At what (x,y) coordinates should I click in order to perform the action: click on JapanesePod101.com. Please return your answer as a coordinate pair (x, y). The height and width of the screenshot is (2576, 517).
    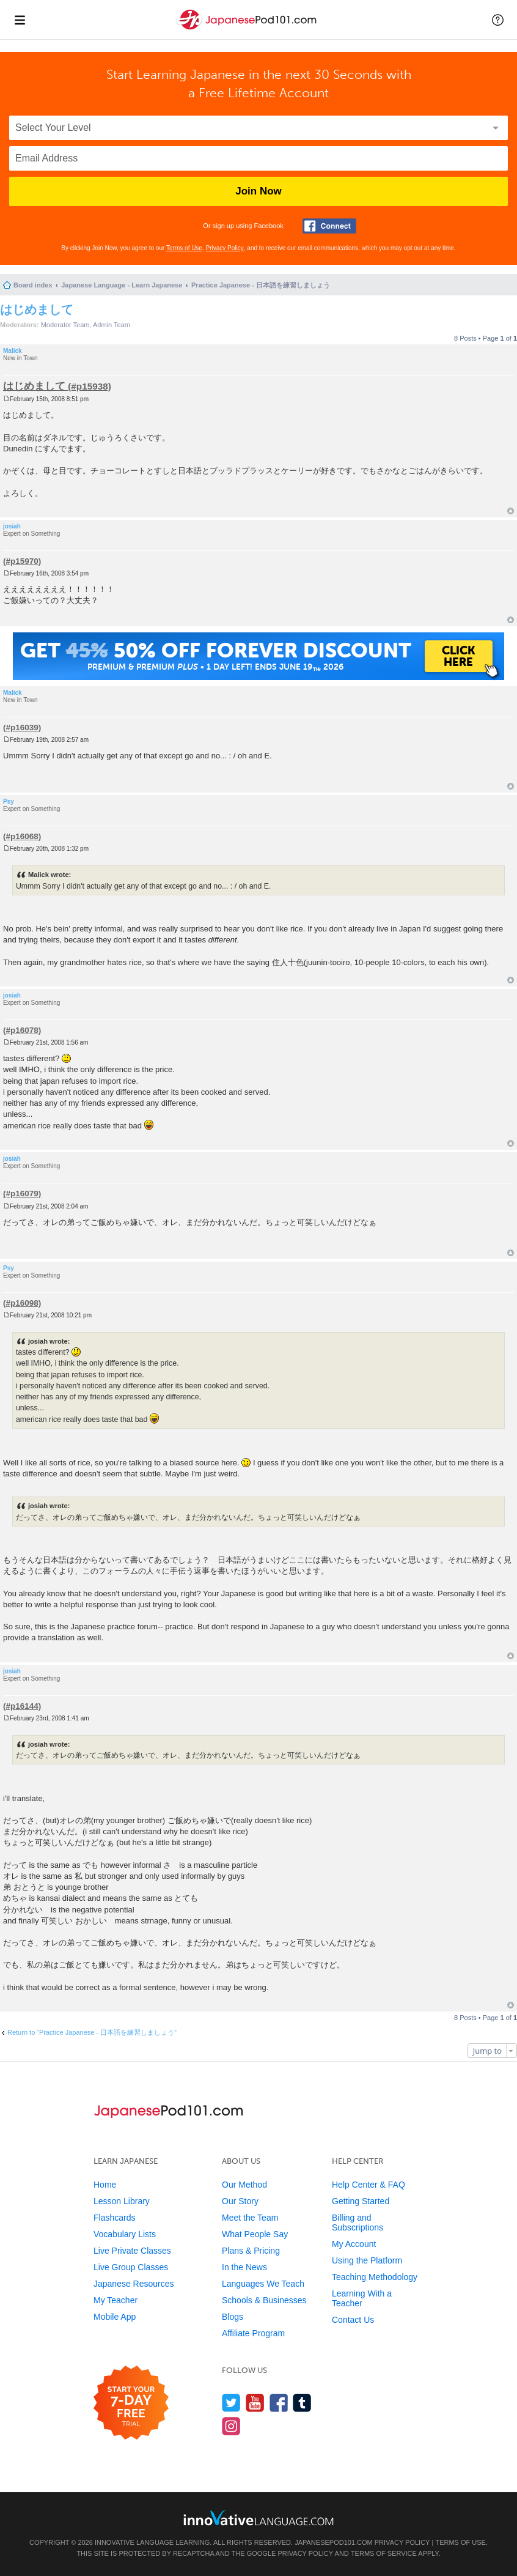
    Looking at the image, I should click on (334, 2542).